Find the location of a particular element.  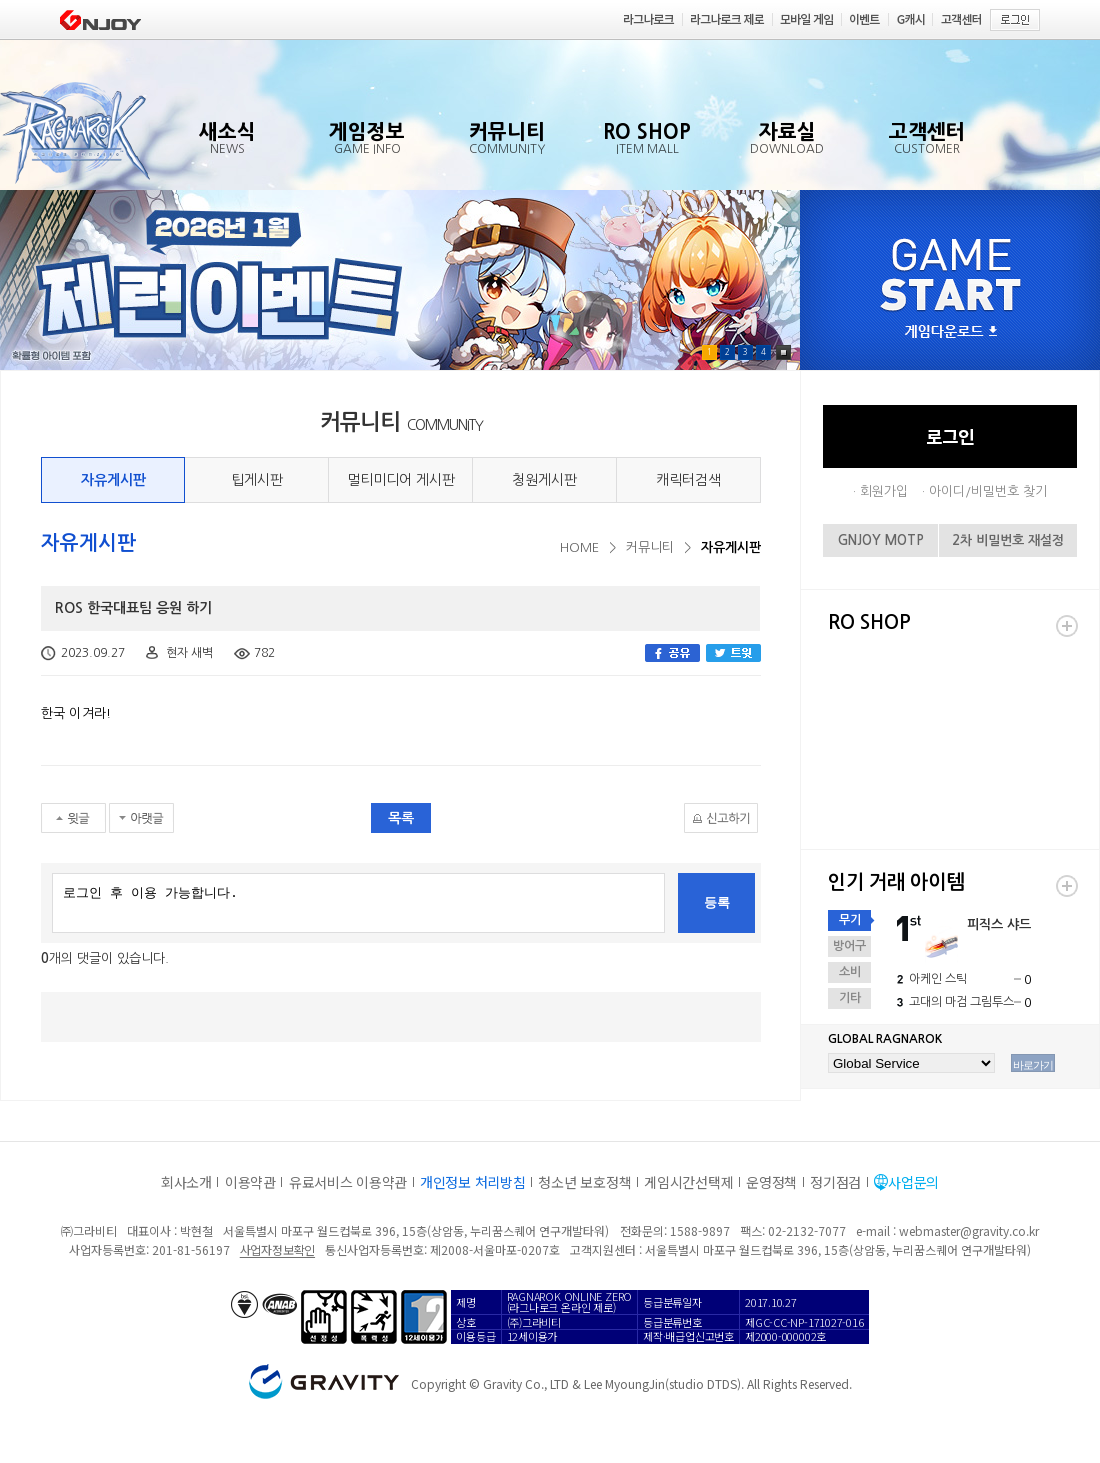

회사소개 is located at coordinates (186, 1182).